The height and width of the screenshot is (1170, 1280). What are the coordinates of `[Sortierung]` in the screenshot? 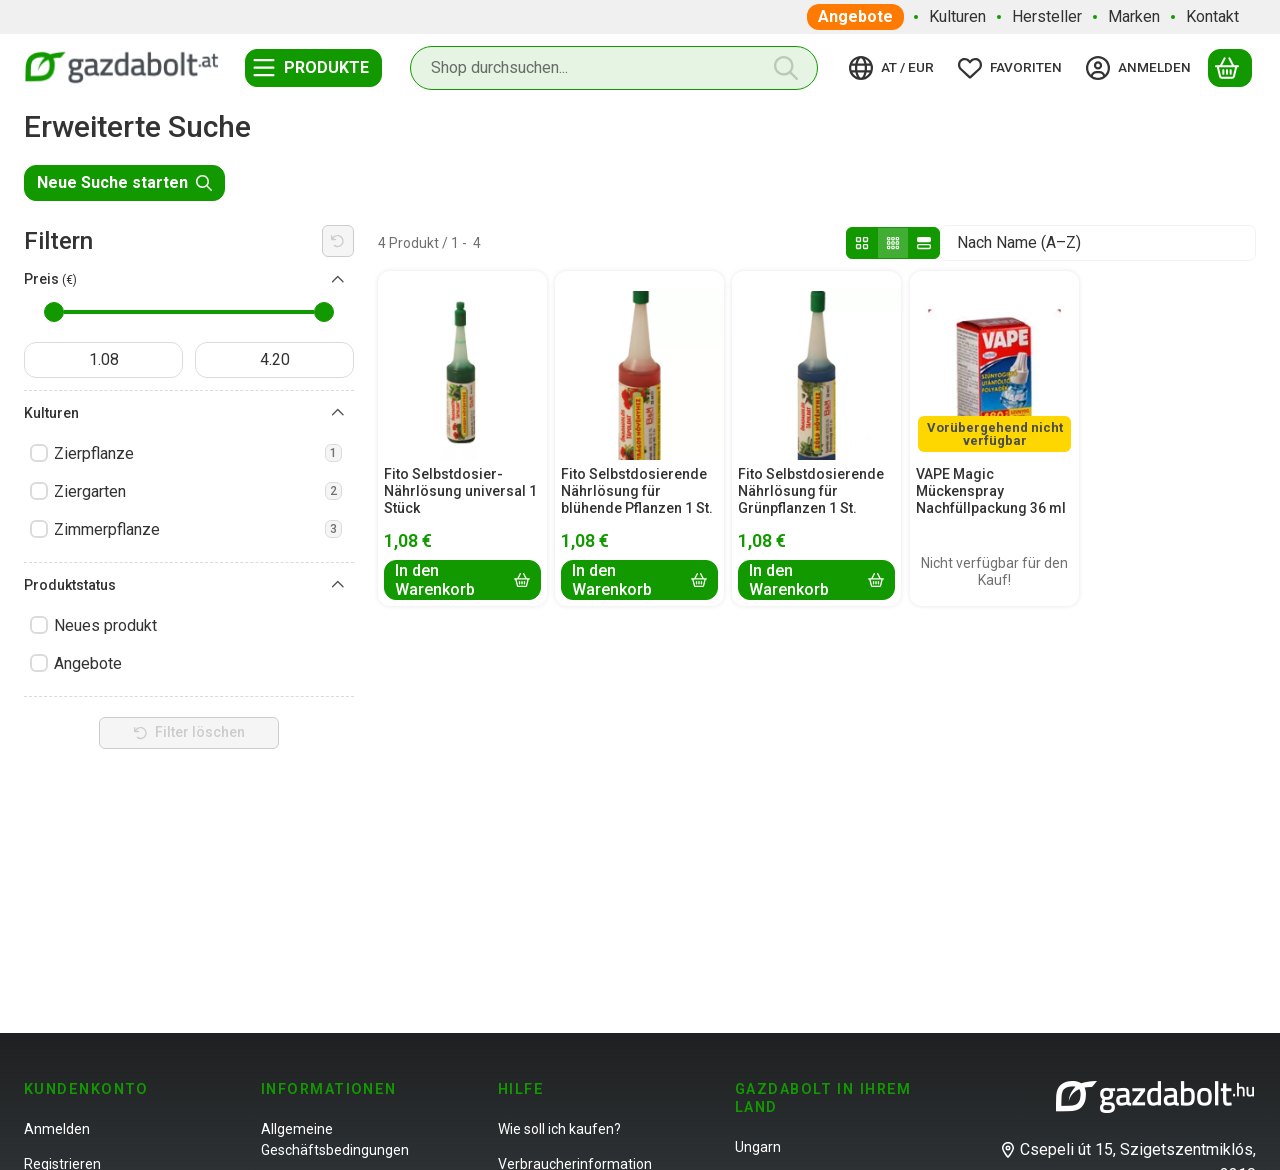 It's located at (1098, 243).